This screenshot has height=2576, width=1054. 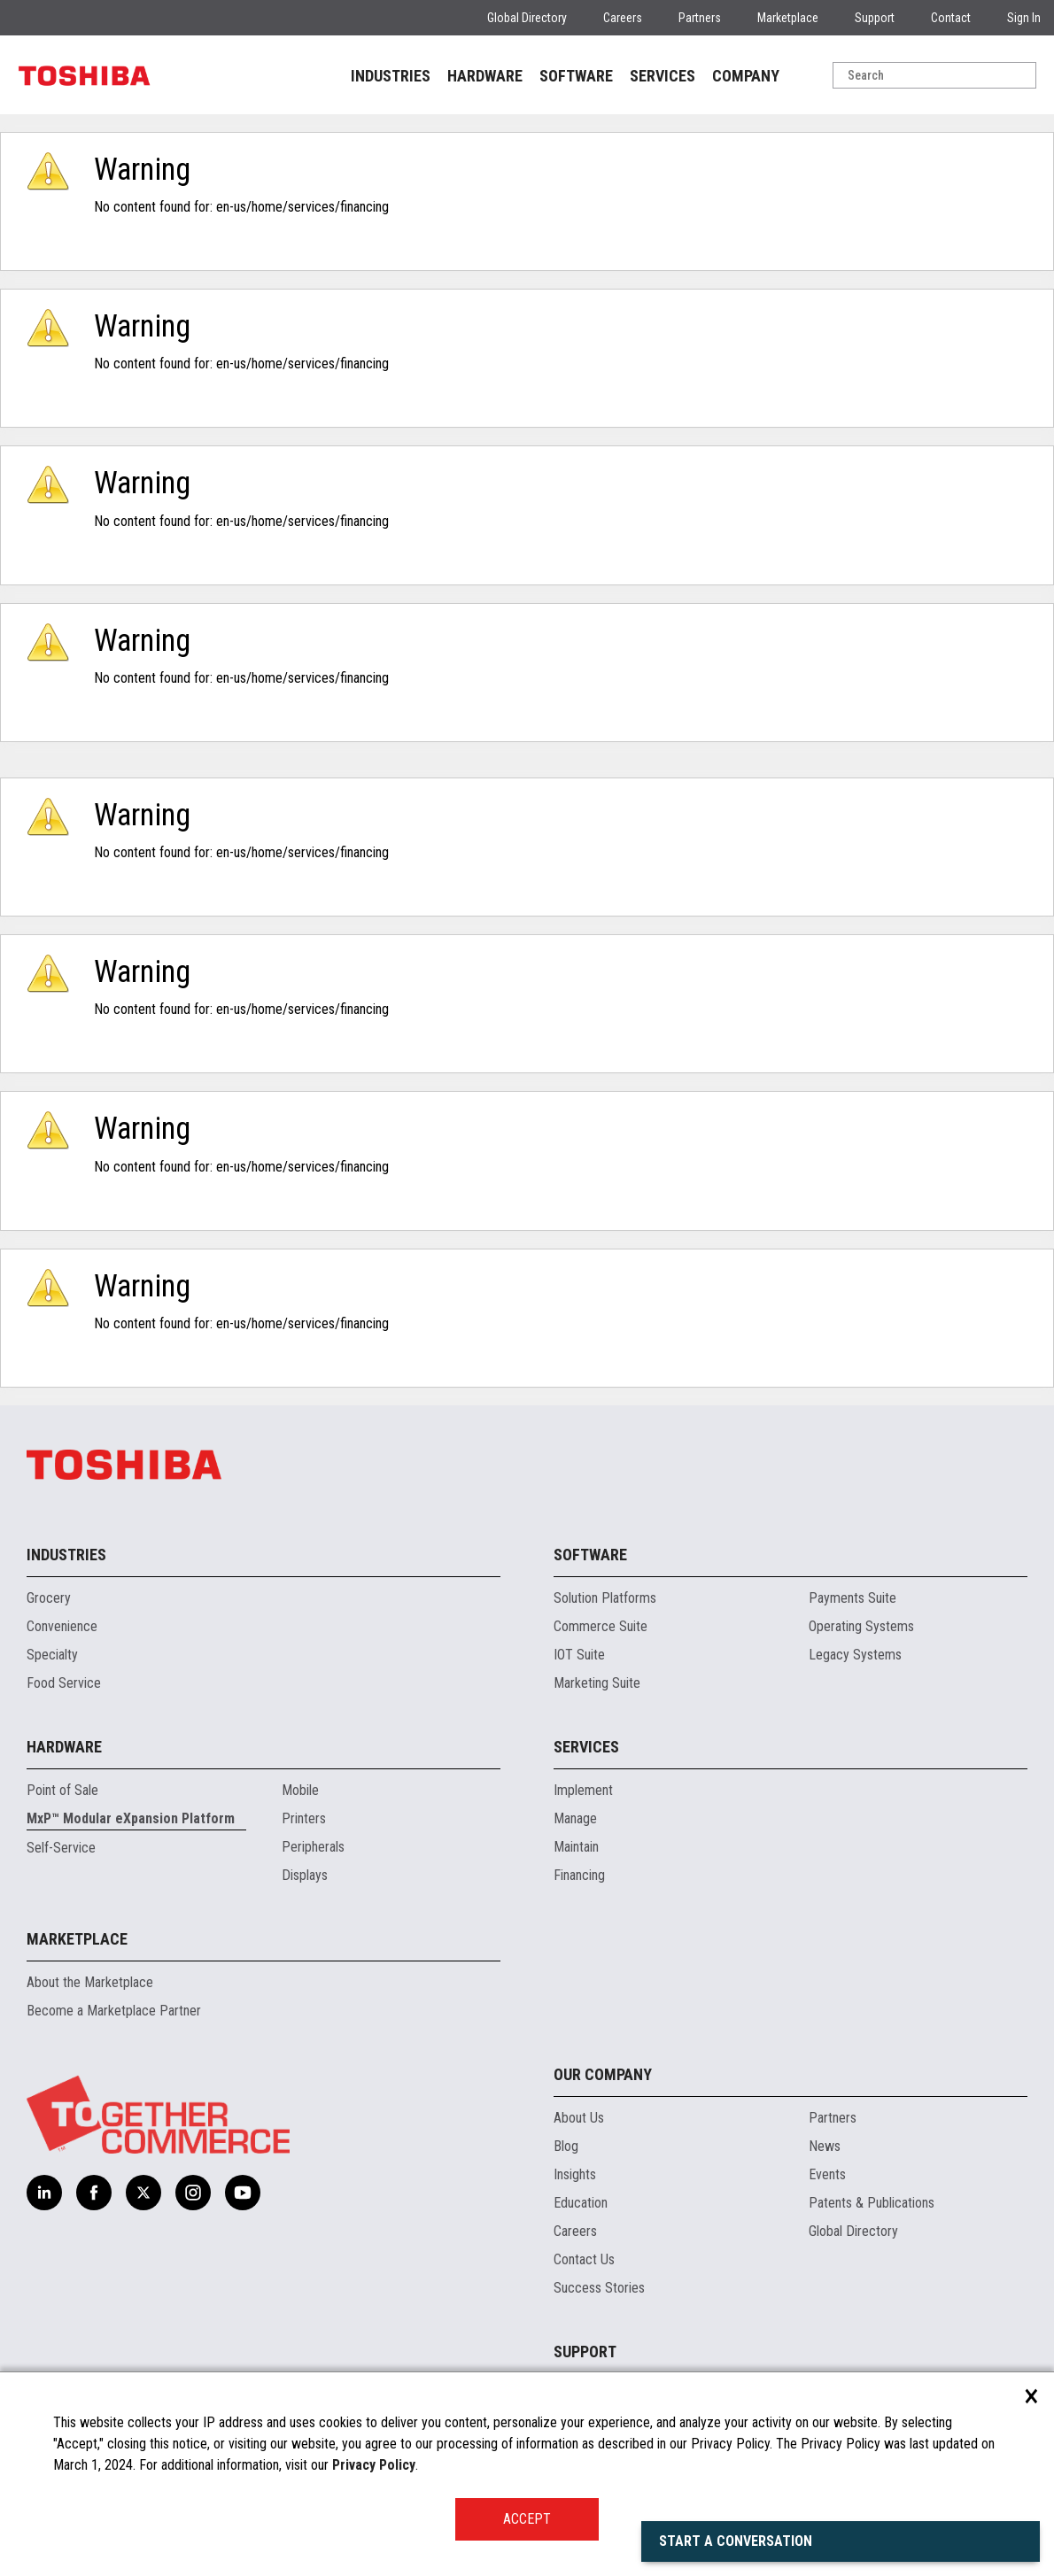 I want to click on Marketplace, so click(x=787, y=18).